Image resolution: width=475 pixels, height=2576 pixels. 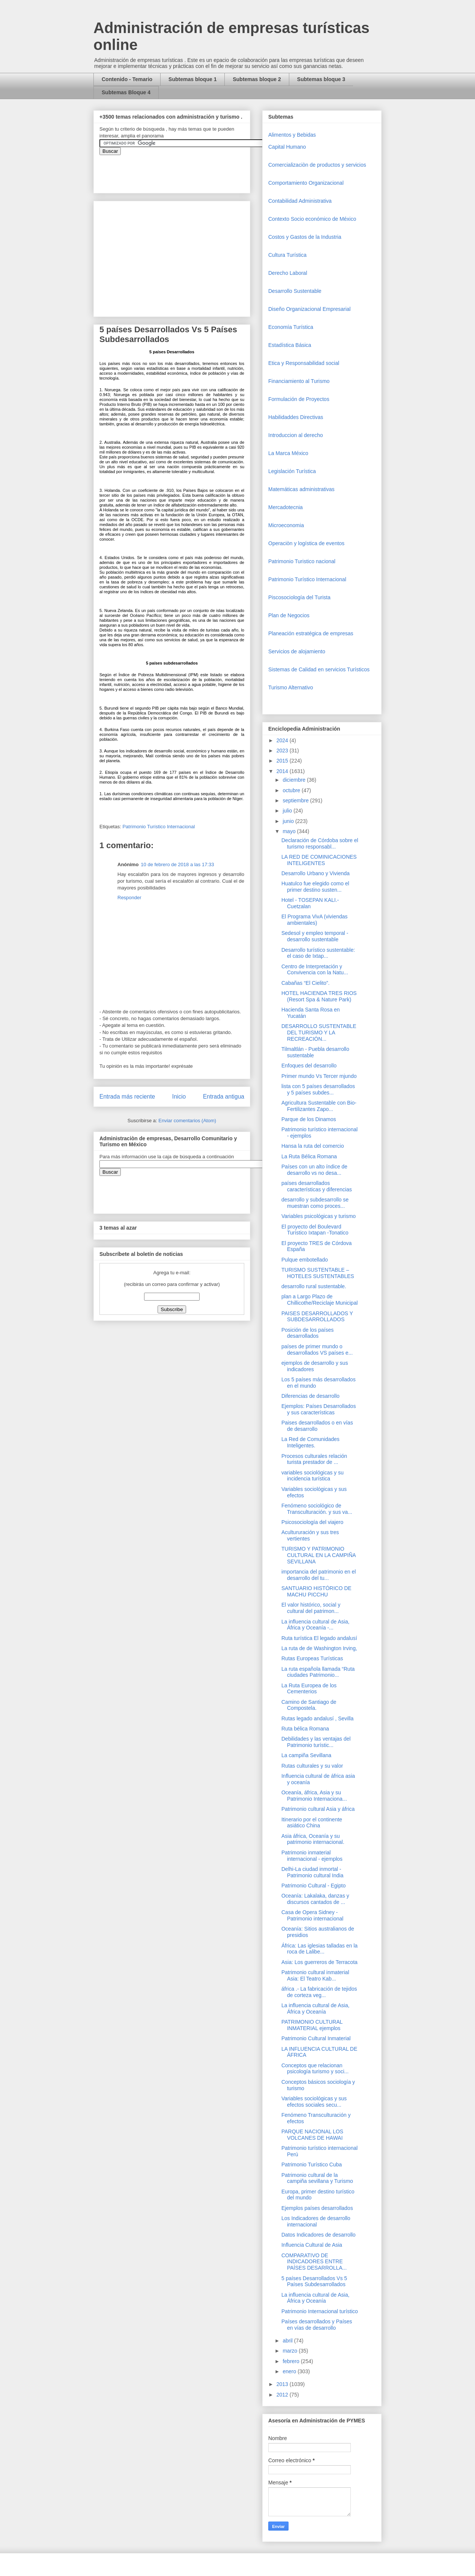 I want to click on Centro de Interpretación y Convivencia con la Natu..., so click(x=314, y=969).